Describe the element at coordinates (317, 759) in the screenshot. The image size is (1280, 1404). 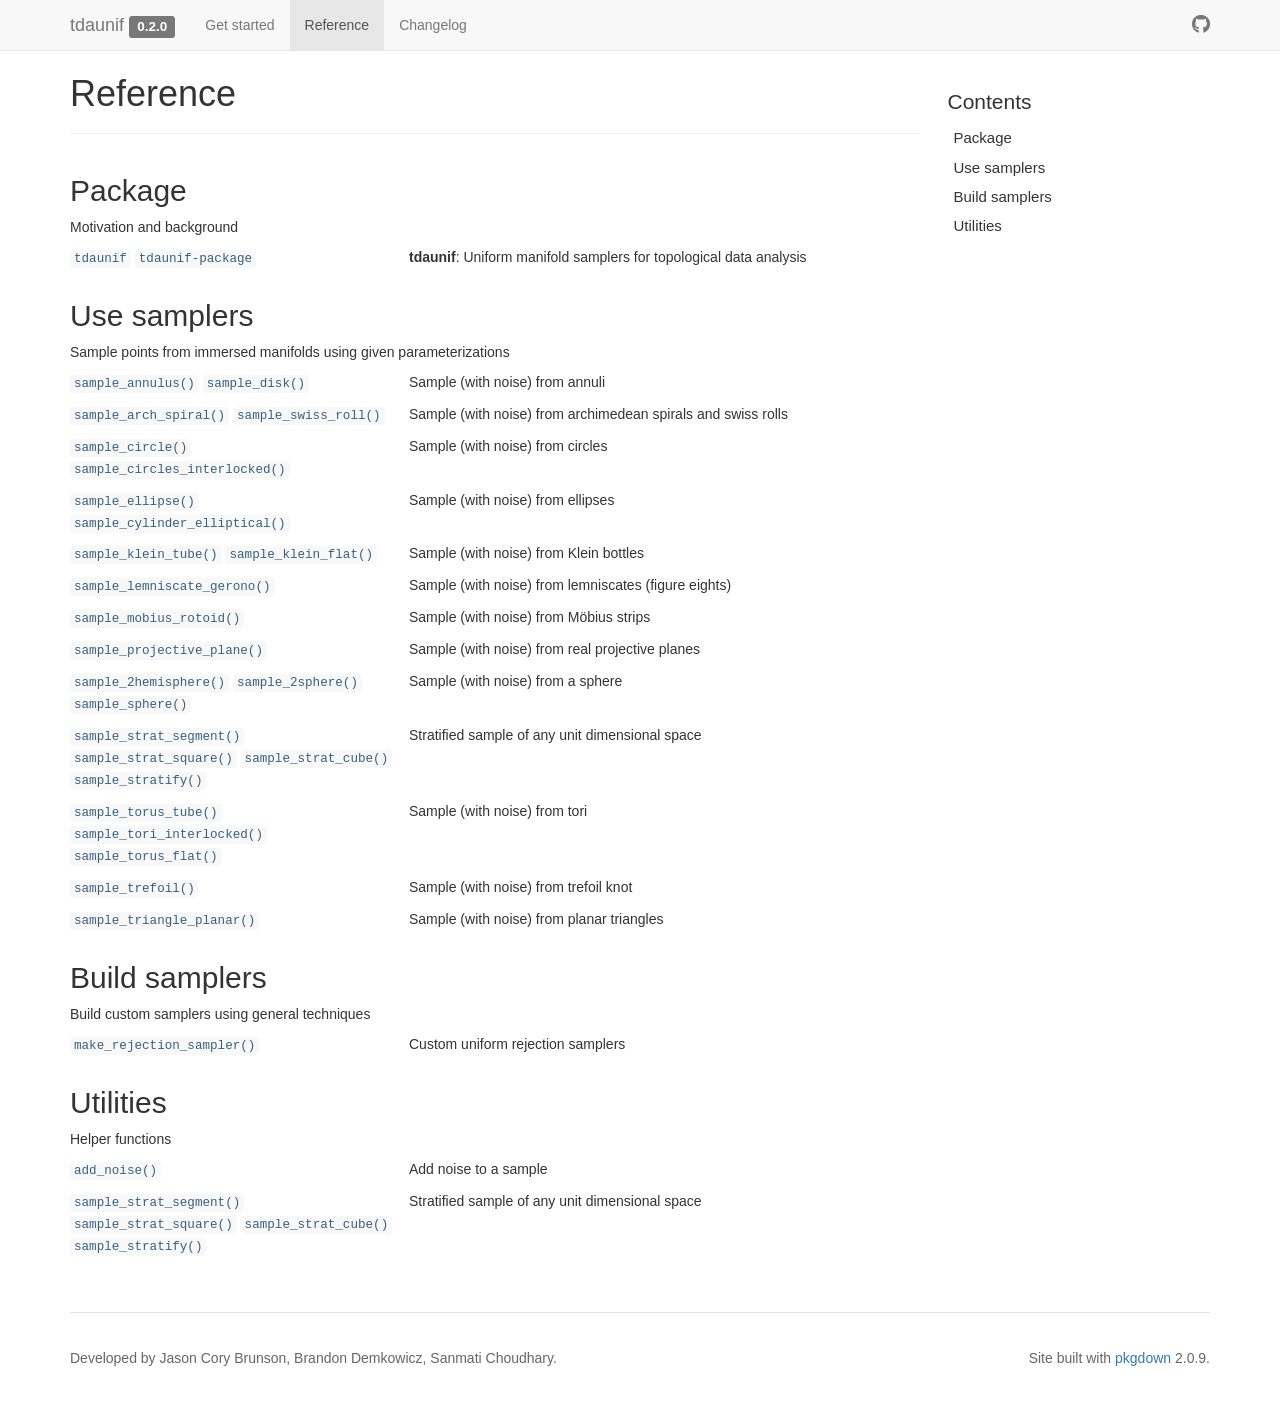
I see `sample_strat_cube()` at that location.